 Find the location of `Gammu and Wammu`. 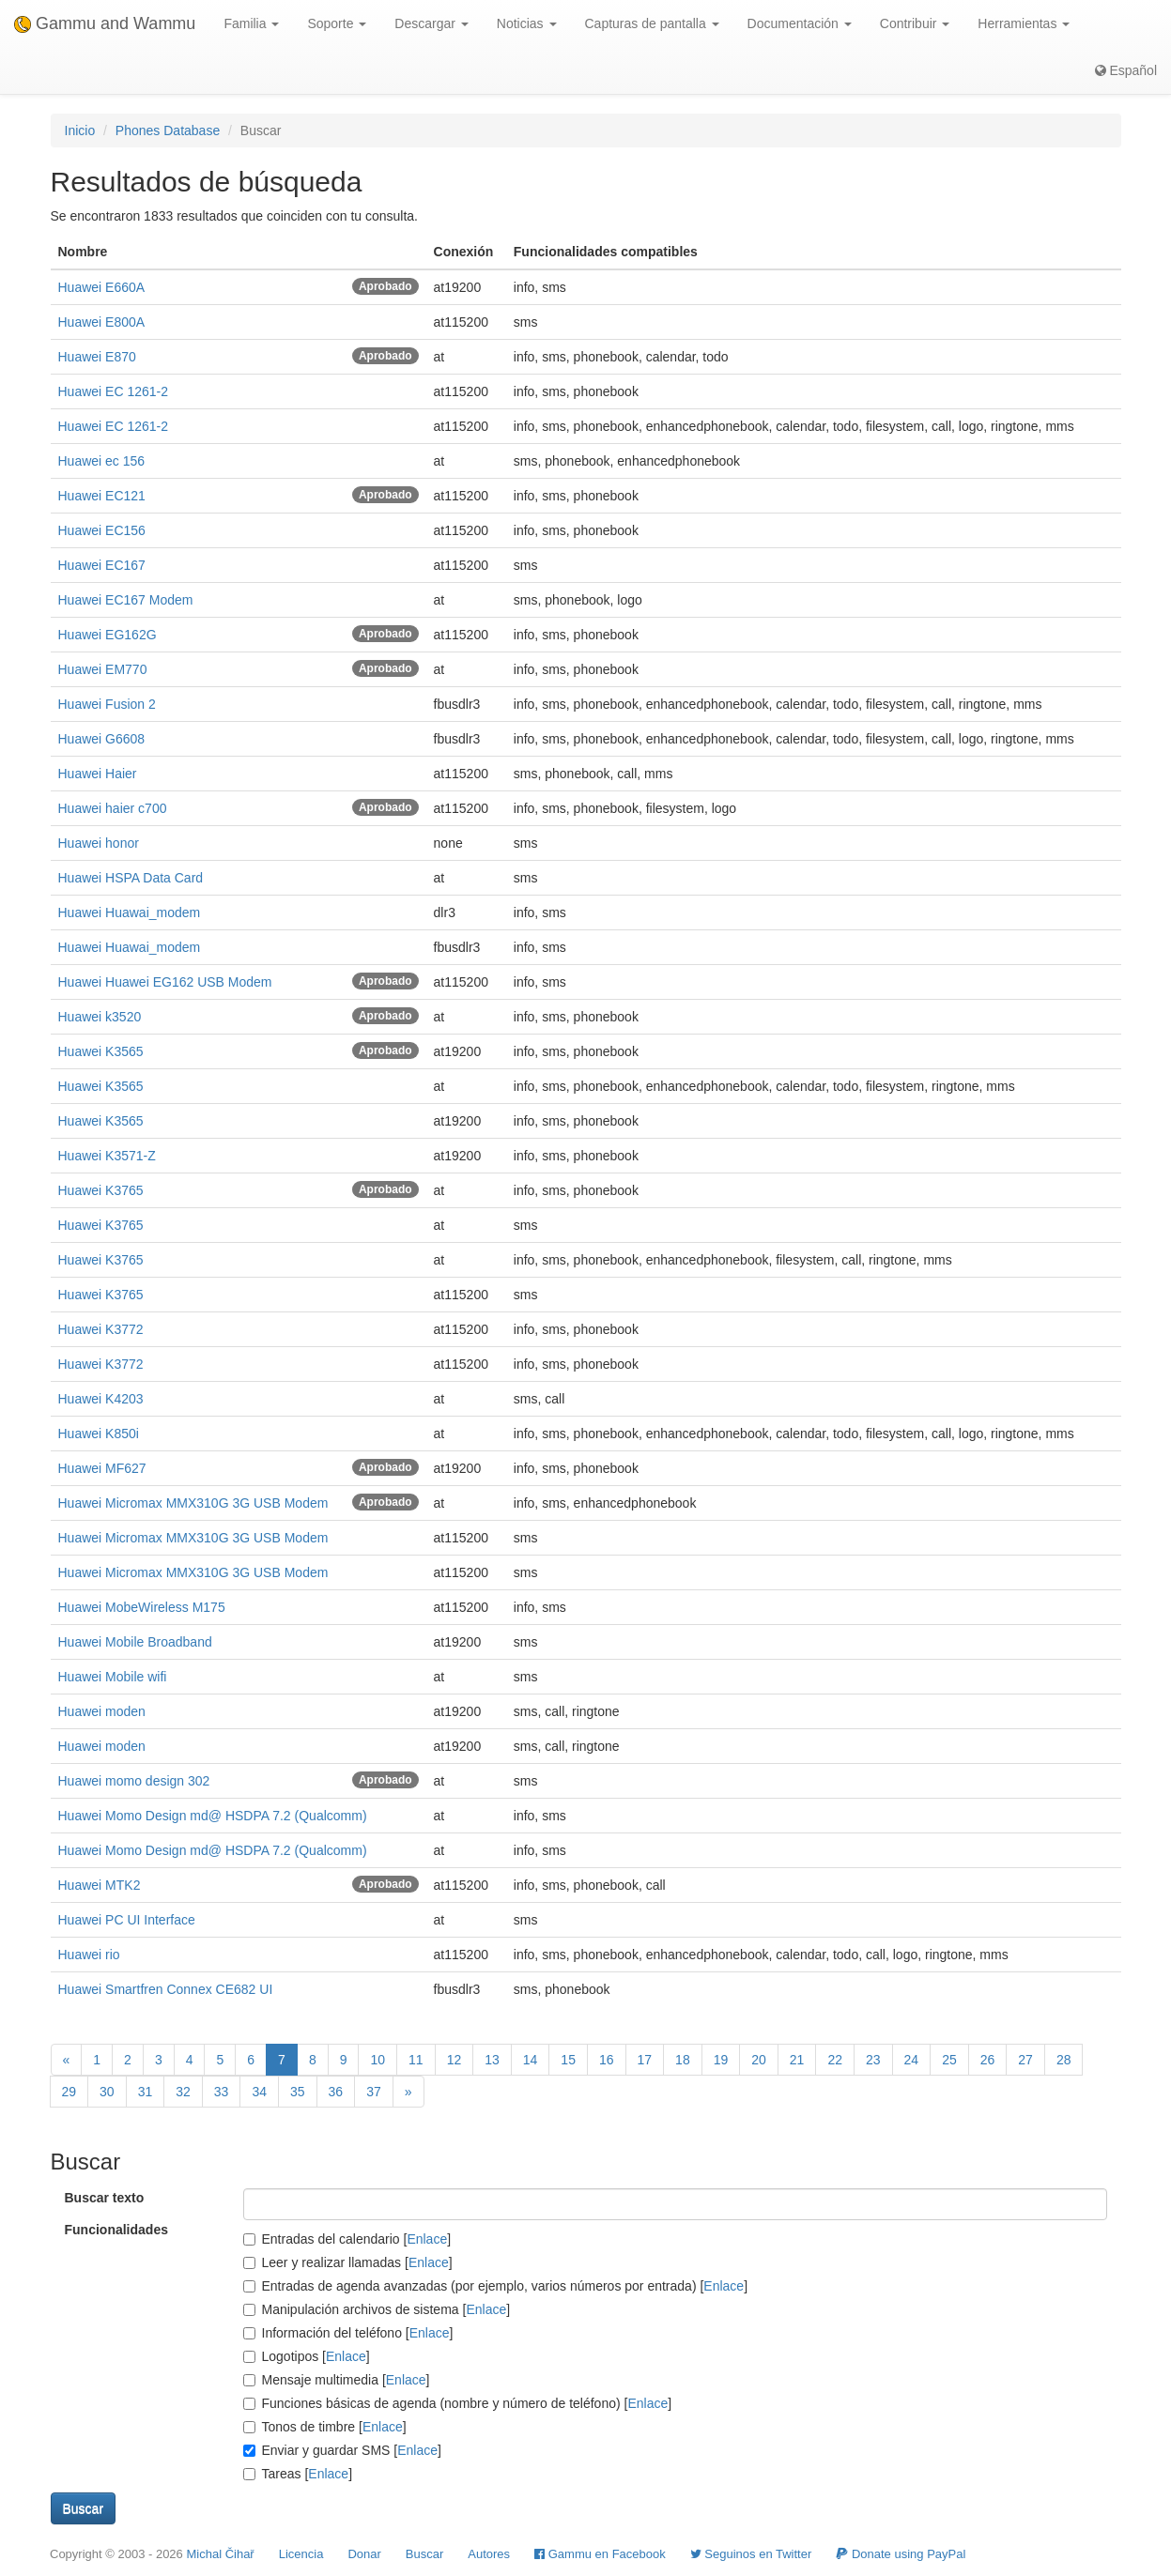

Gammu and Wammu is located at coordinates (104, 23).